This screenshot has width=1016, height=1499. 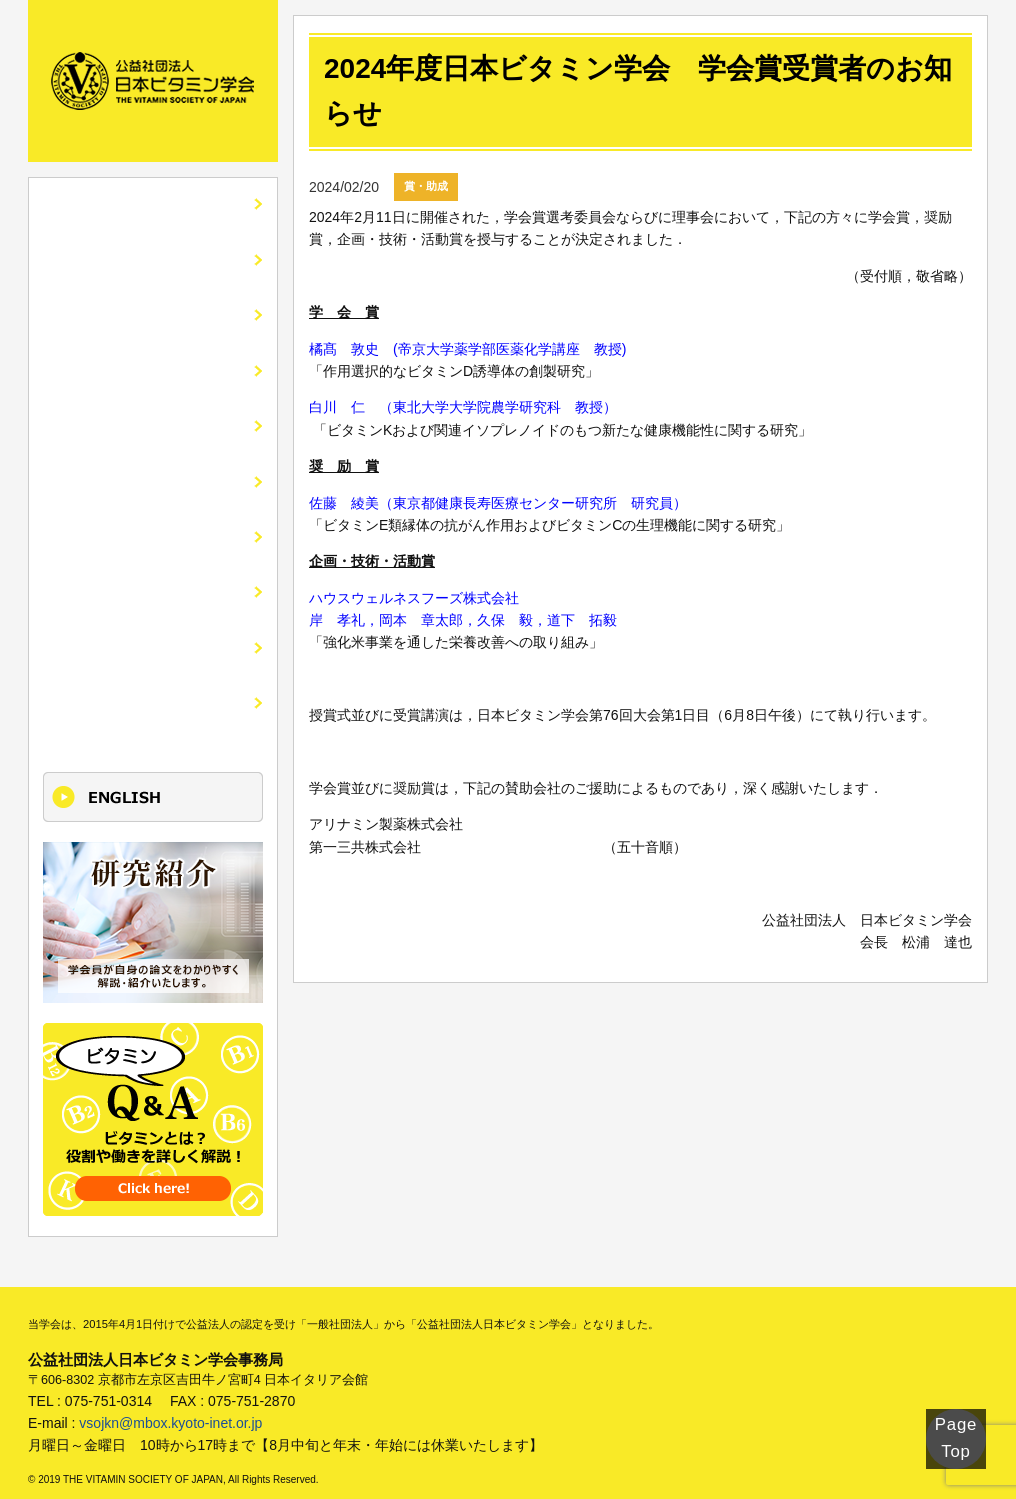 I want to click on けいじばん, so click(x=89, y=633).